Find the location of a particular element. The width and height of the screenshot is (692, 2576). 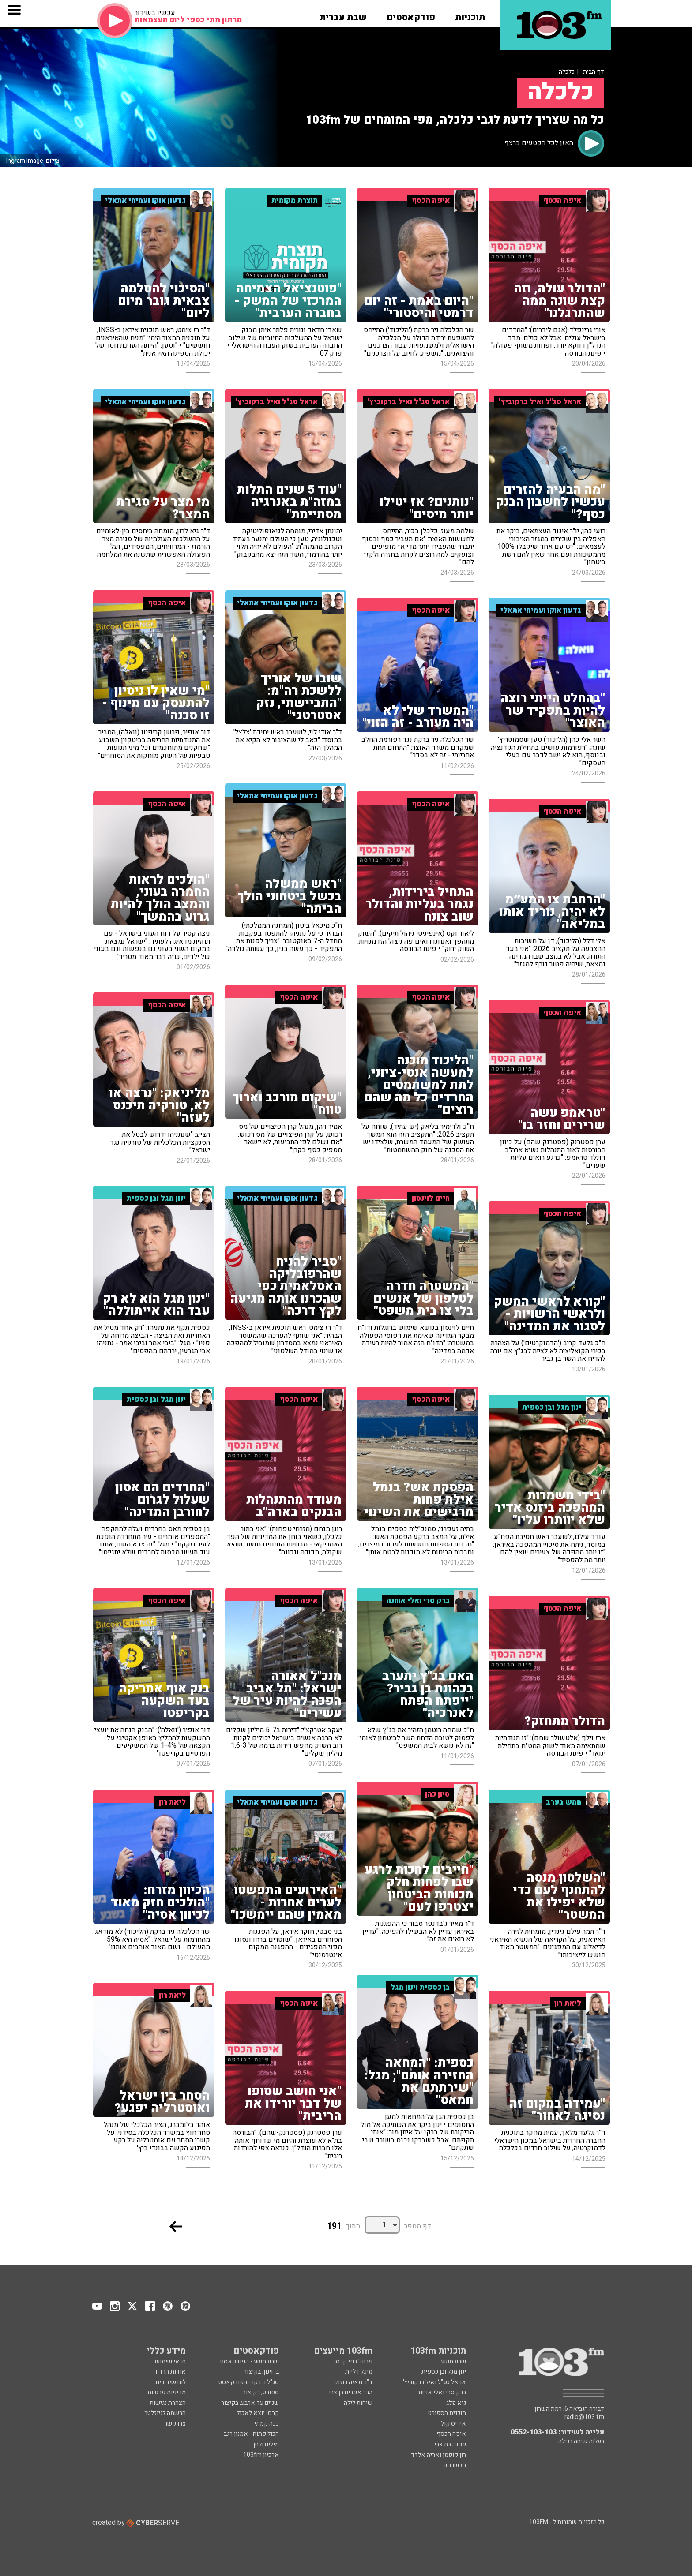

הרב אפרים בן צבי is located at coordinates (350, 2392).